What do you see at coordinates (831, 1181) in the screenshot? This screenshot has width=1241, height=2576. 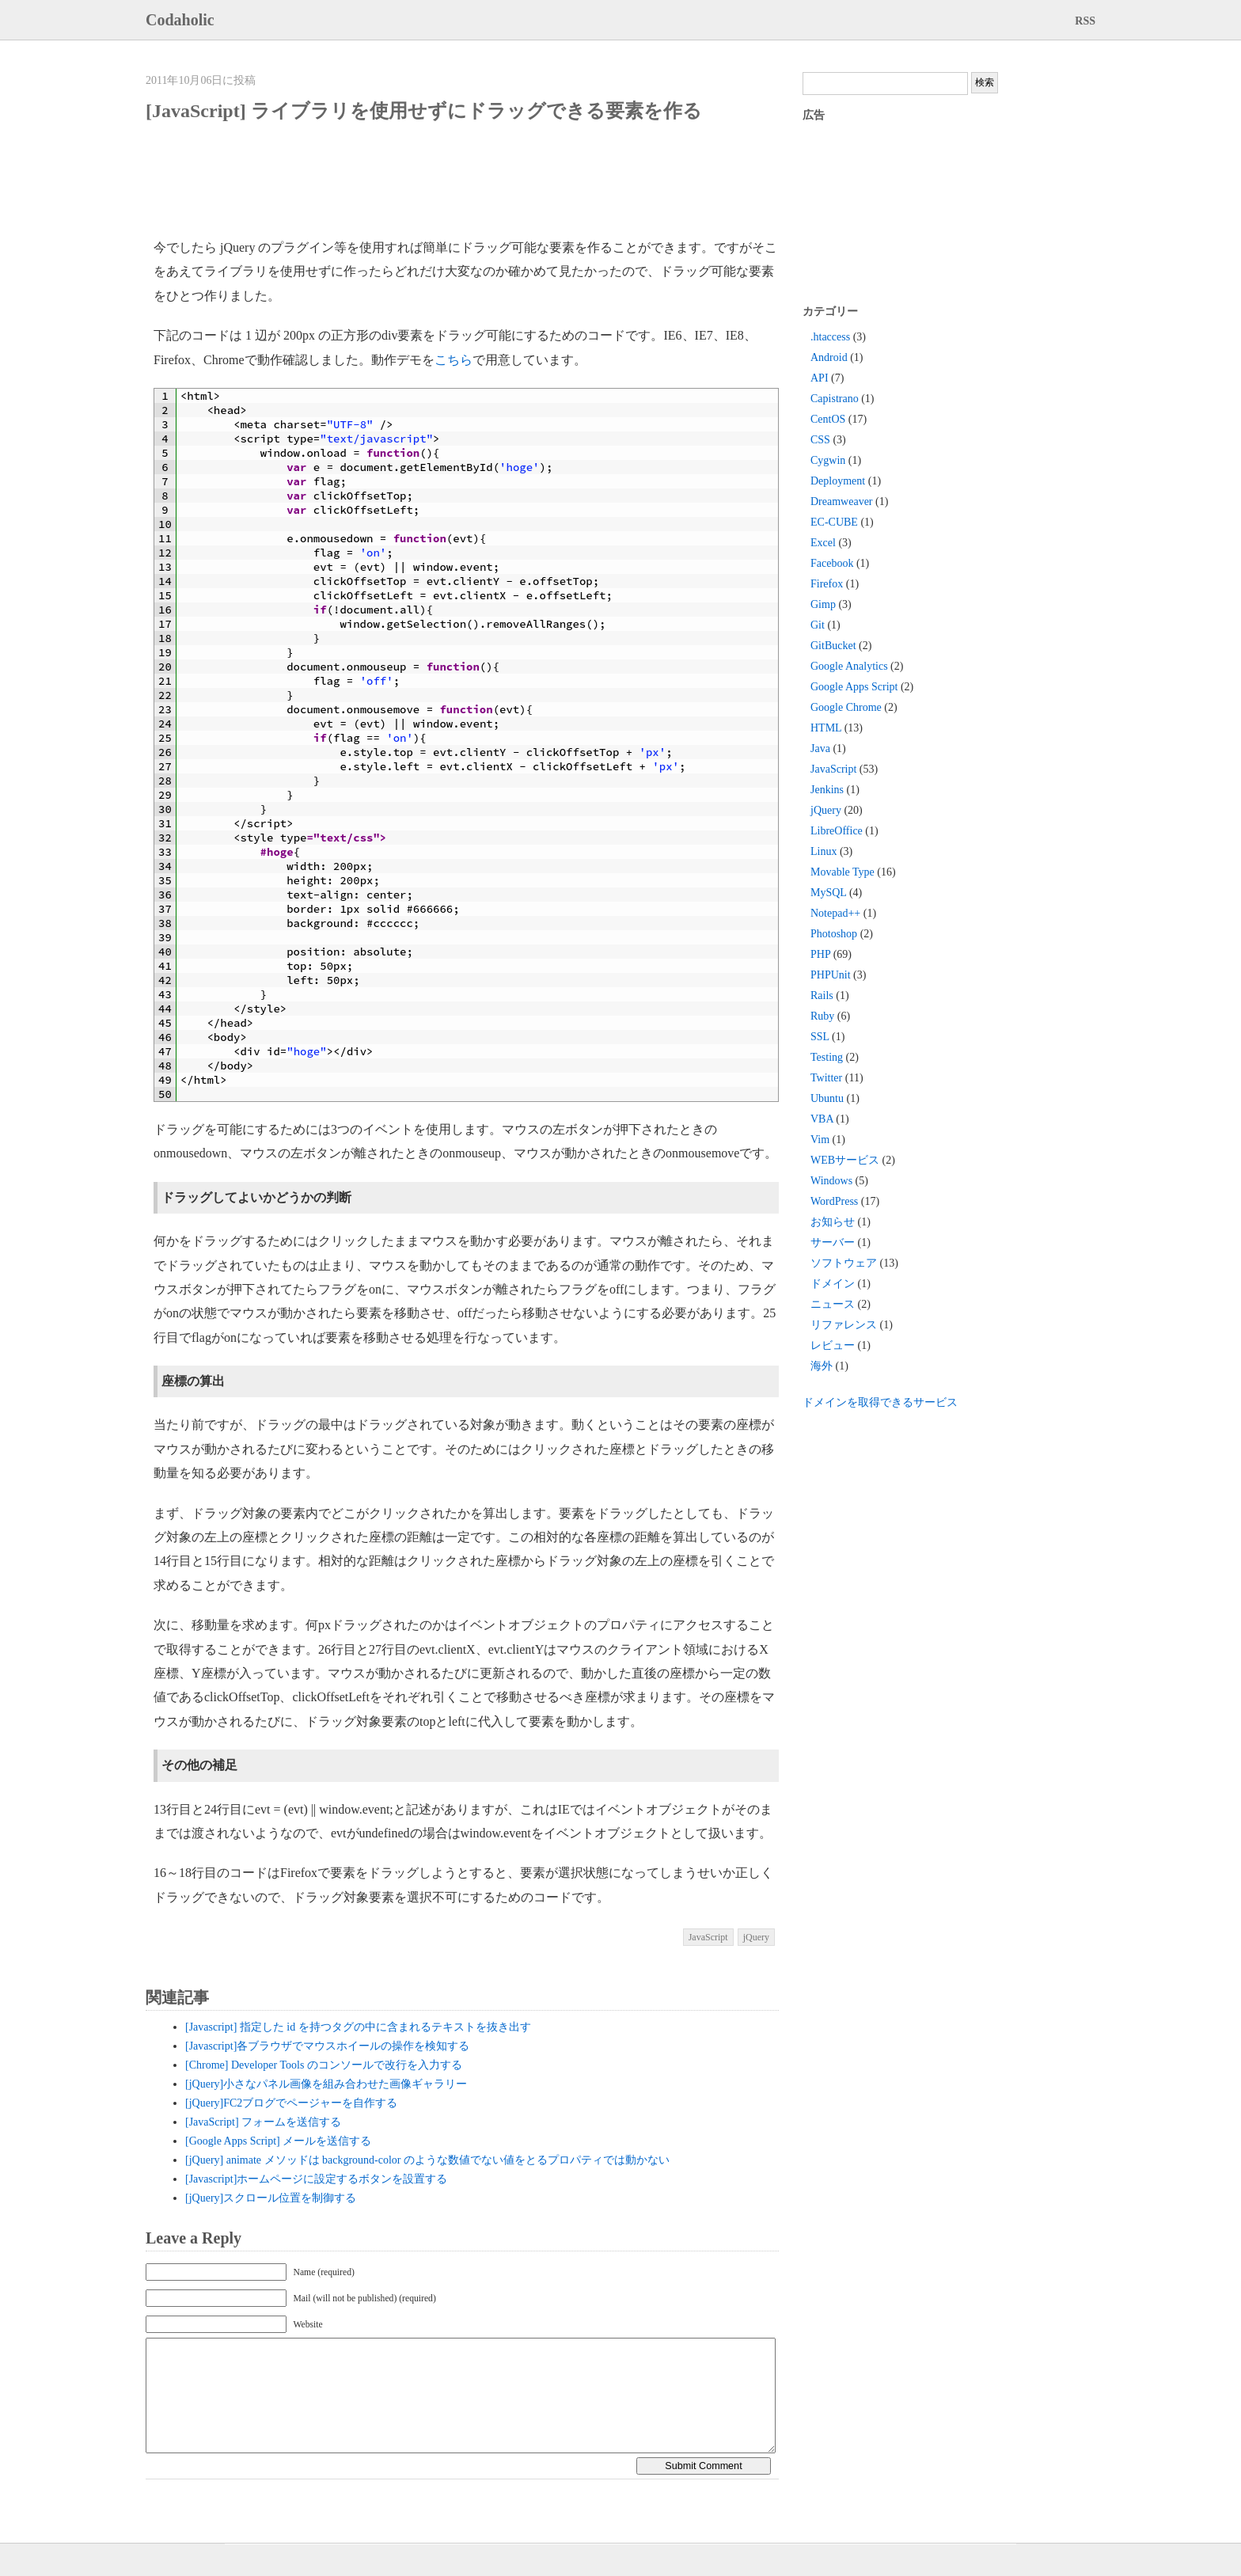 I see `Windows` at bounding box center [831, 1181].